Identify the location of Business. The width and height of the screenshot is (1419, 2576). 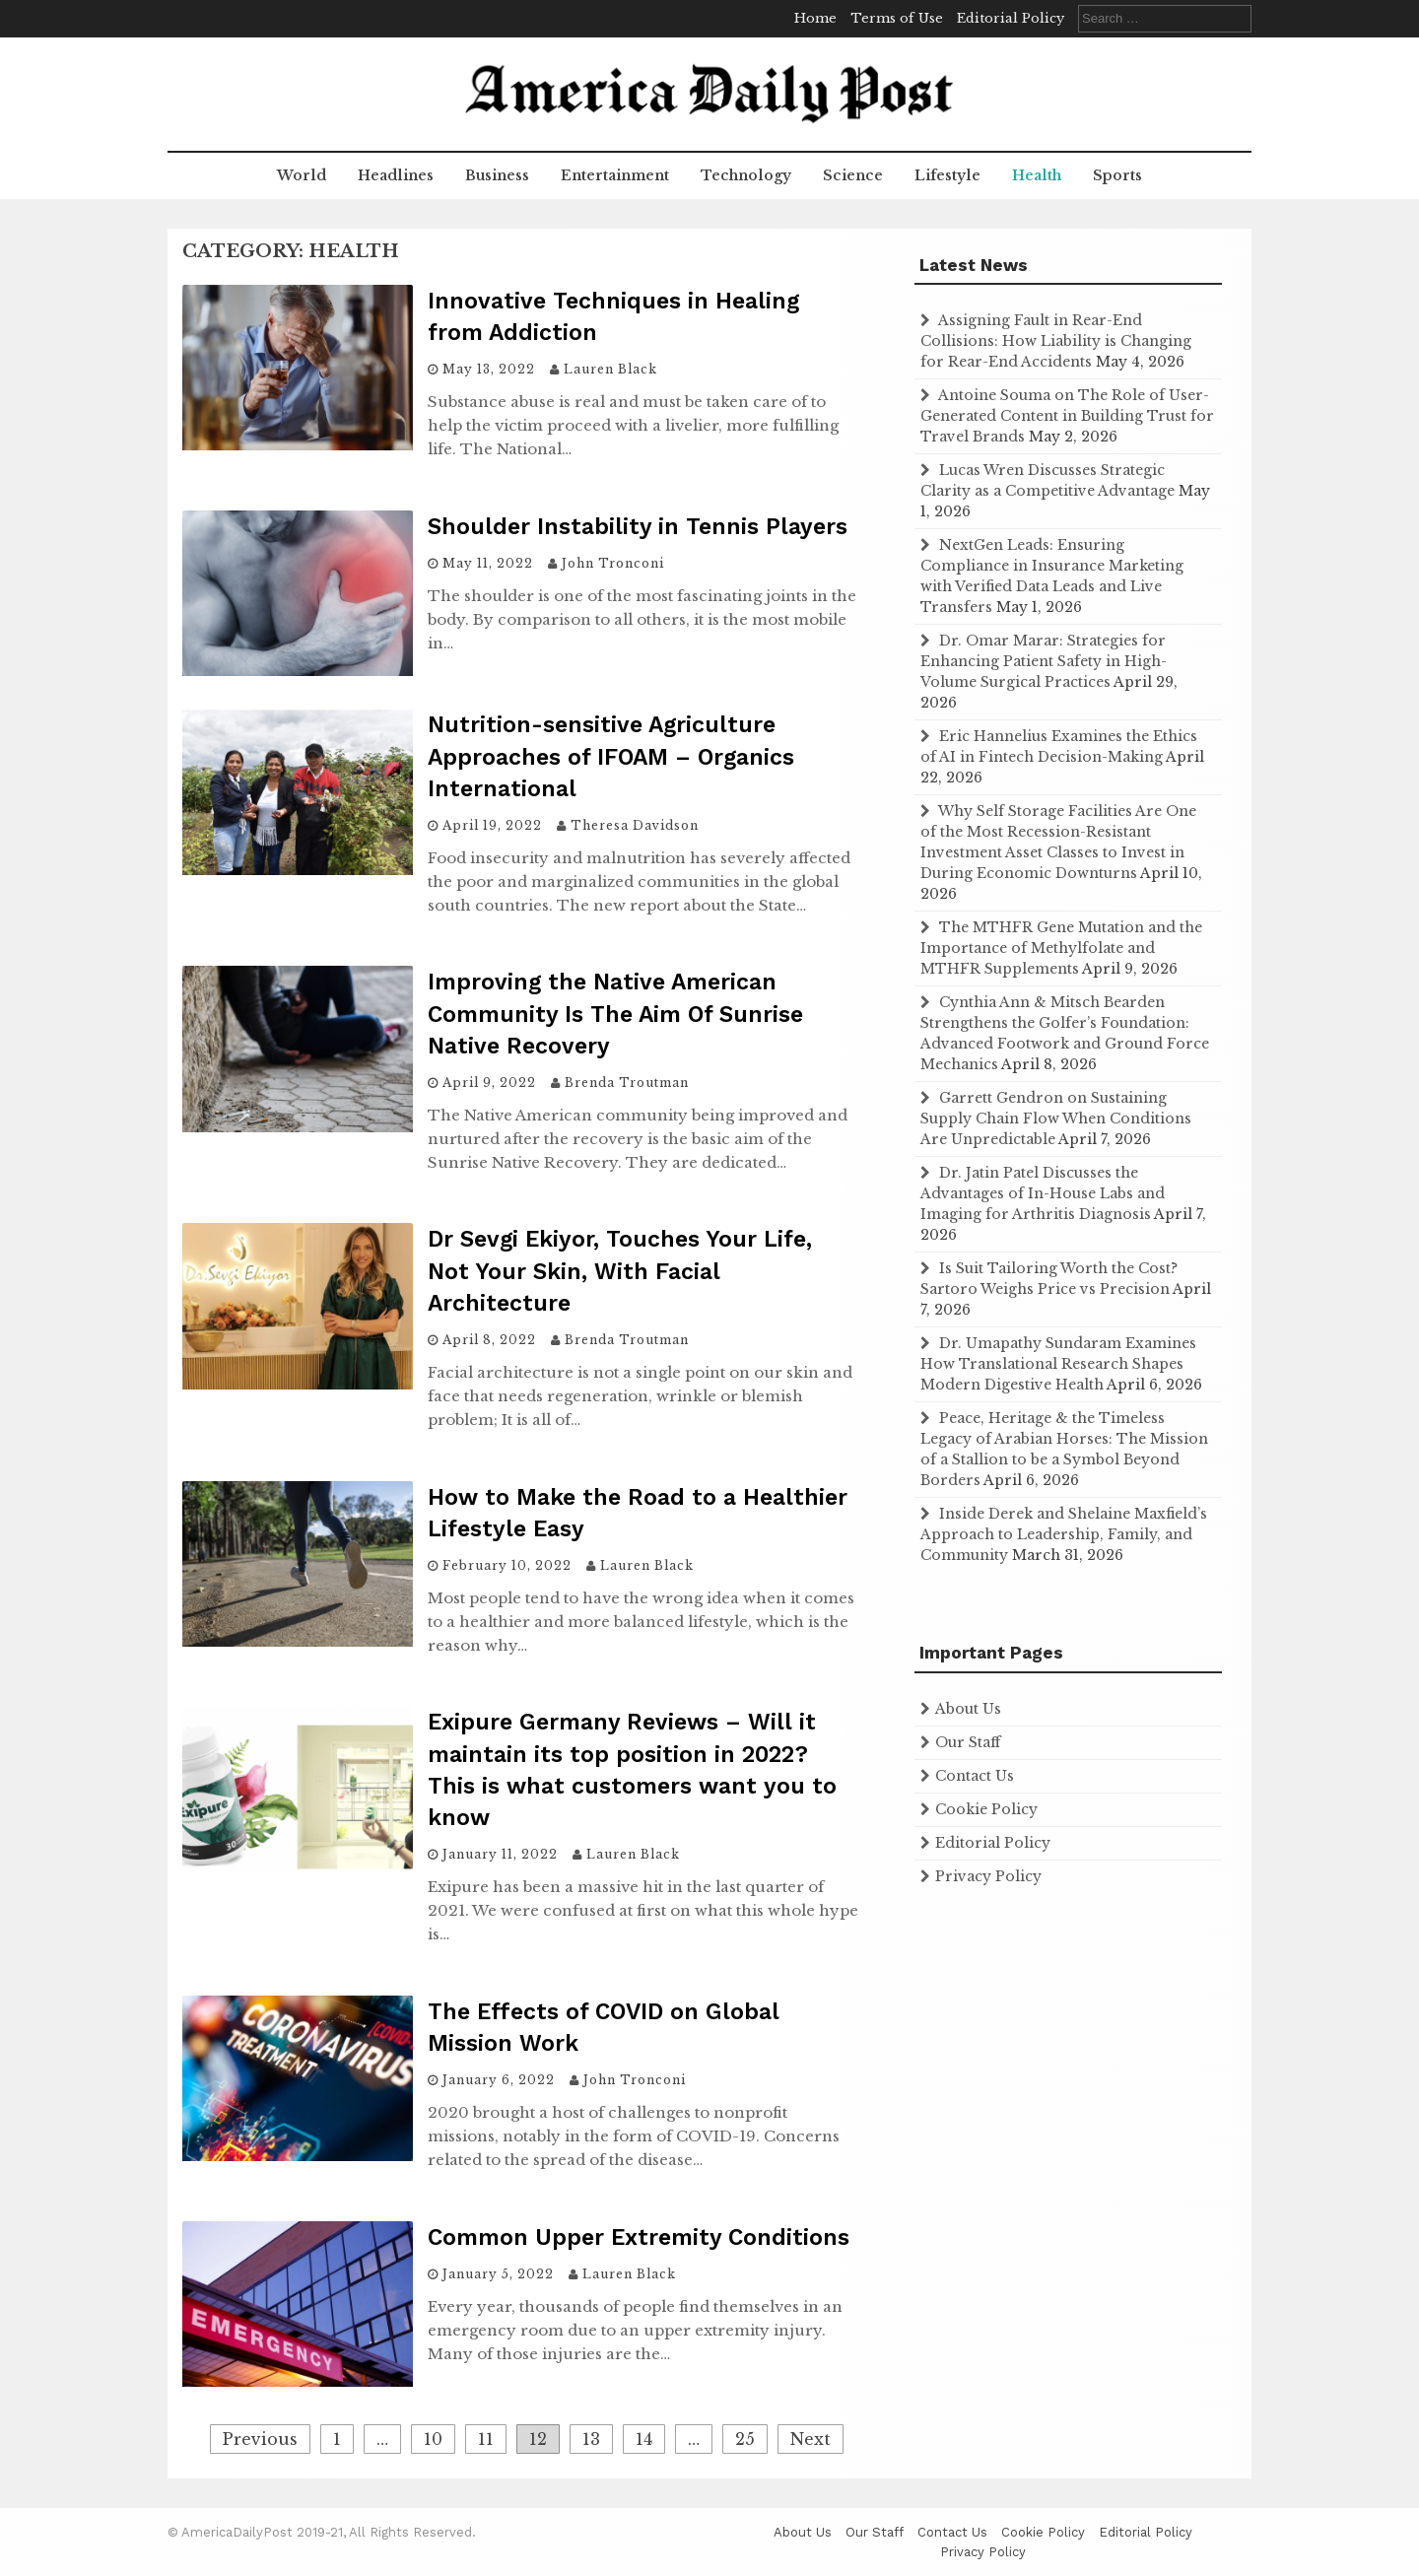
(497, 175).